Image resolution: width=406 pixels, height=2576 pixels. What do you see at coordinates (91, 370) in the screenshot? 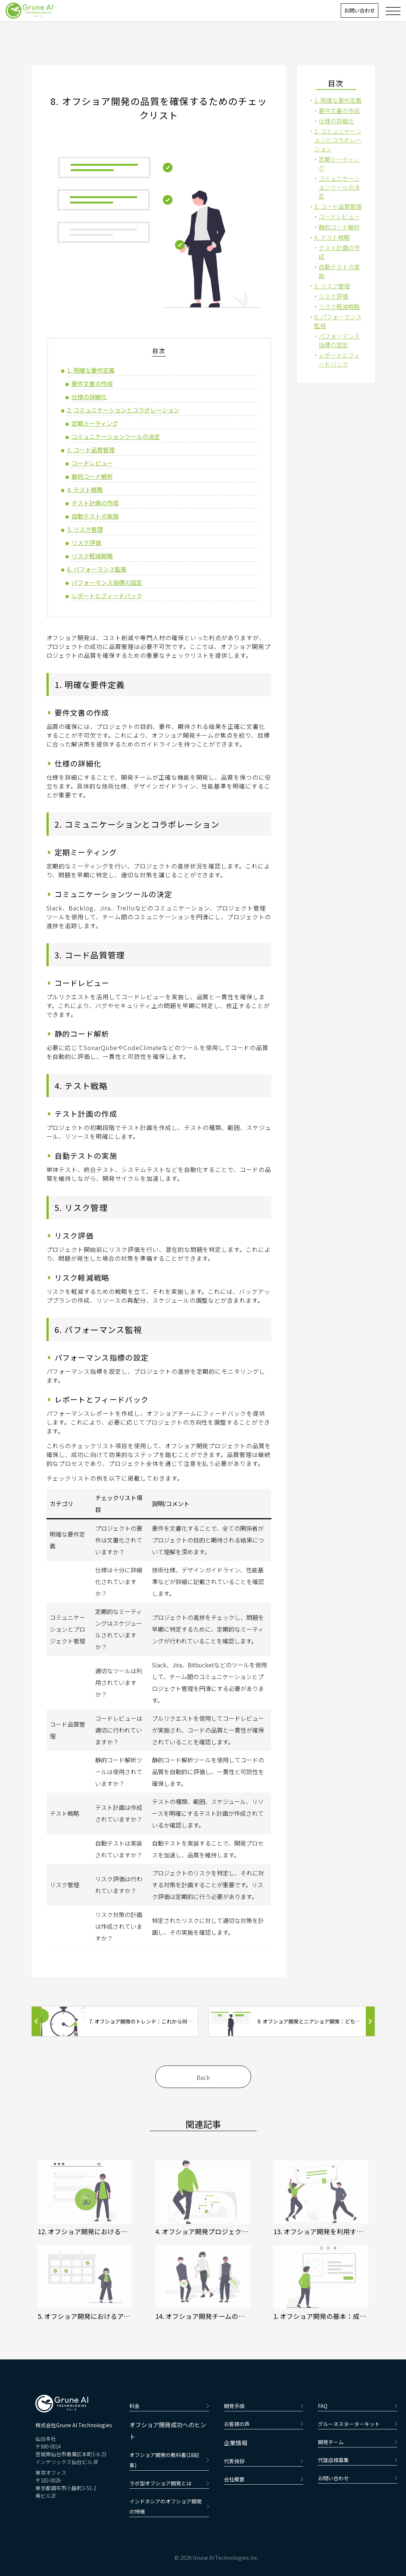
I see `1. 明確な要件定義` at bounding box center [91, 370].